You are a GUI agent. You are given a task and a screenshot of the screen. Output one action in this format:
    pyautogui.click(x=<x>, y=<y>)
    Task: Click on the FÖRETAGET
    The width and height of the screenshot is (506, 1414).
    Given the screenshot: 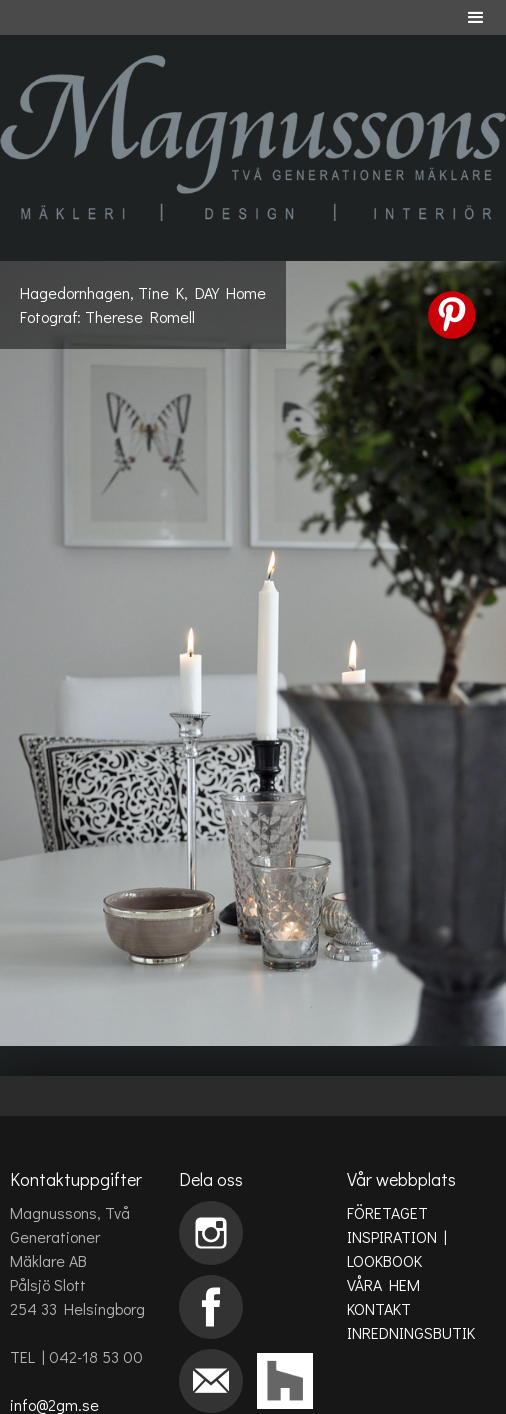 What is the action you would take?
    pyautogui.click(x=387, y=1212)
    